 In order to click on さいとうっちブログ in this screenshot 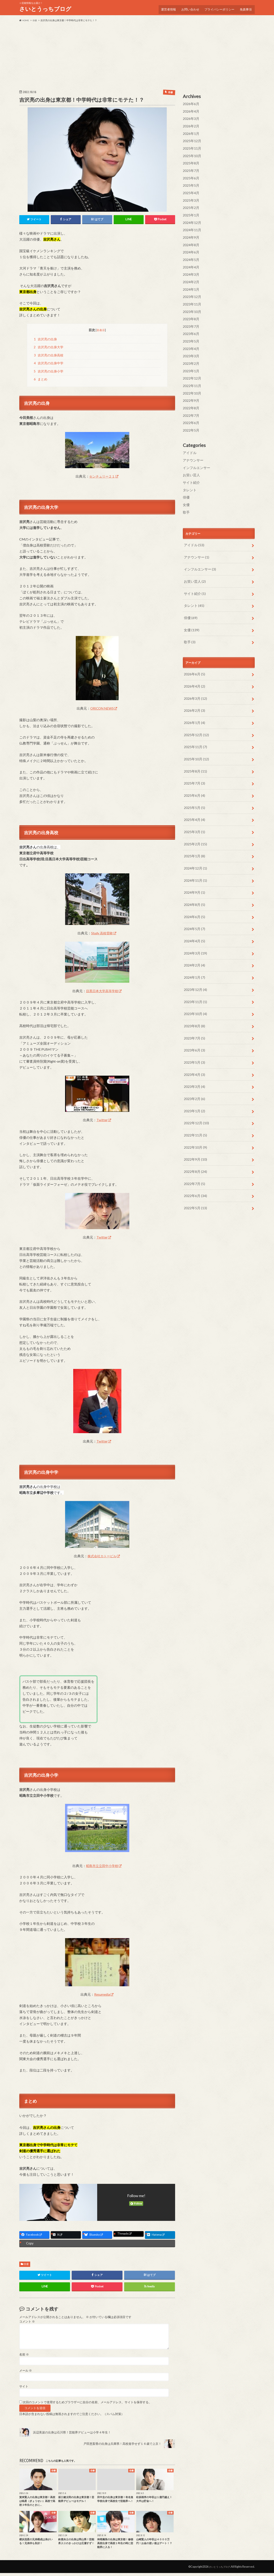, I will do `click(45, 8)`.